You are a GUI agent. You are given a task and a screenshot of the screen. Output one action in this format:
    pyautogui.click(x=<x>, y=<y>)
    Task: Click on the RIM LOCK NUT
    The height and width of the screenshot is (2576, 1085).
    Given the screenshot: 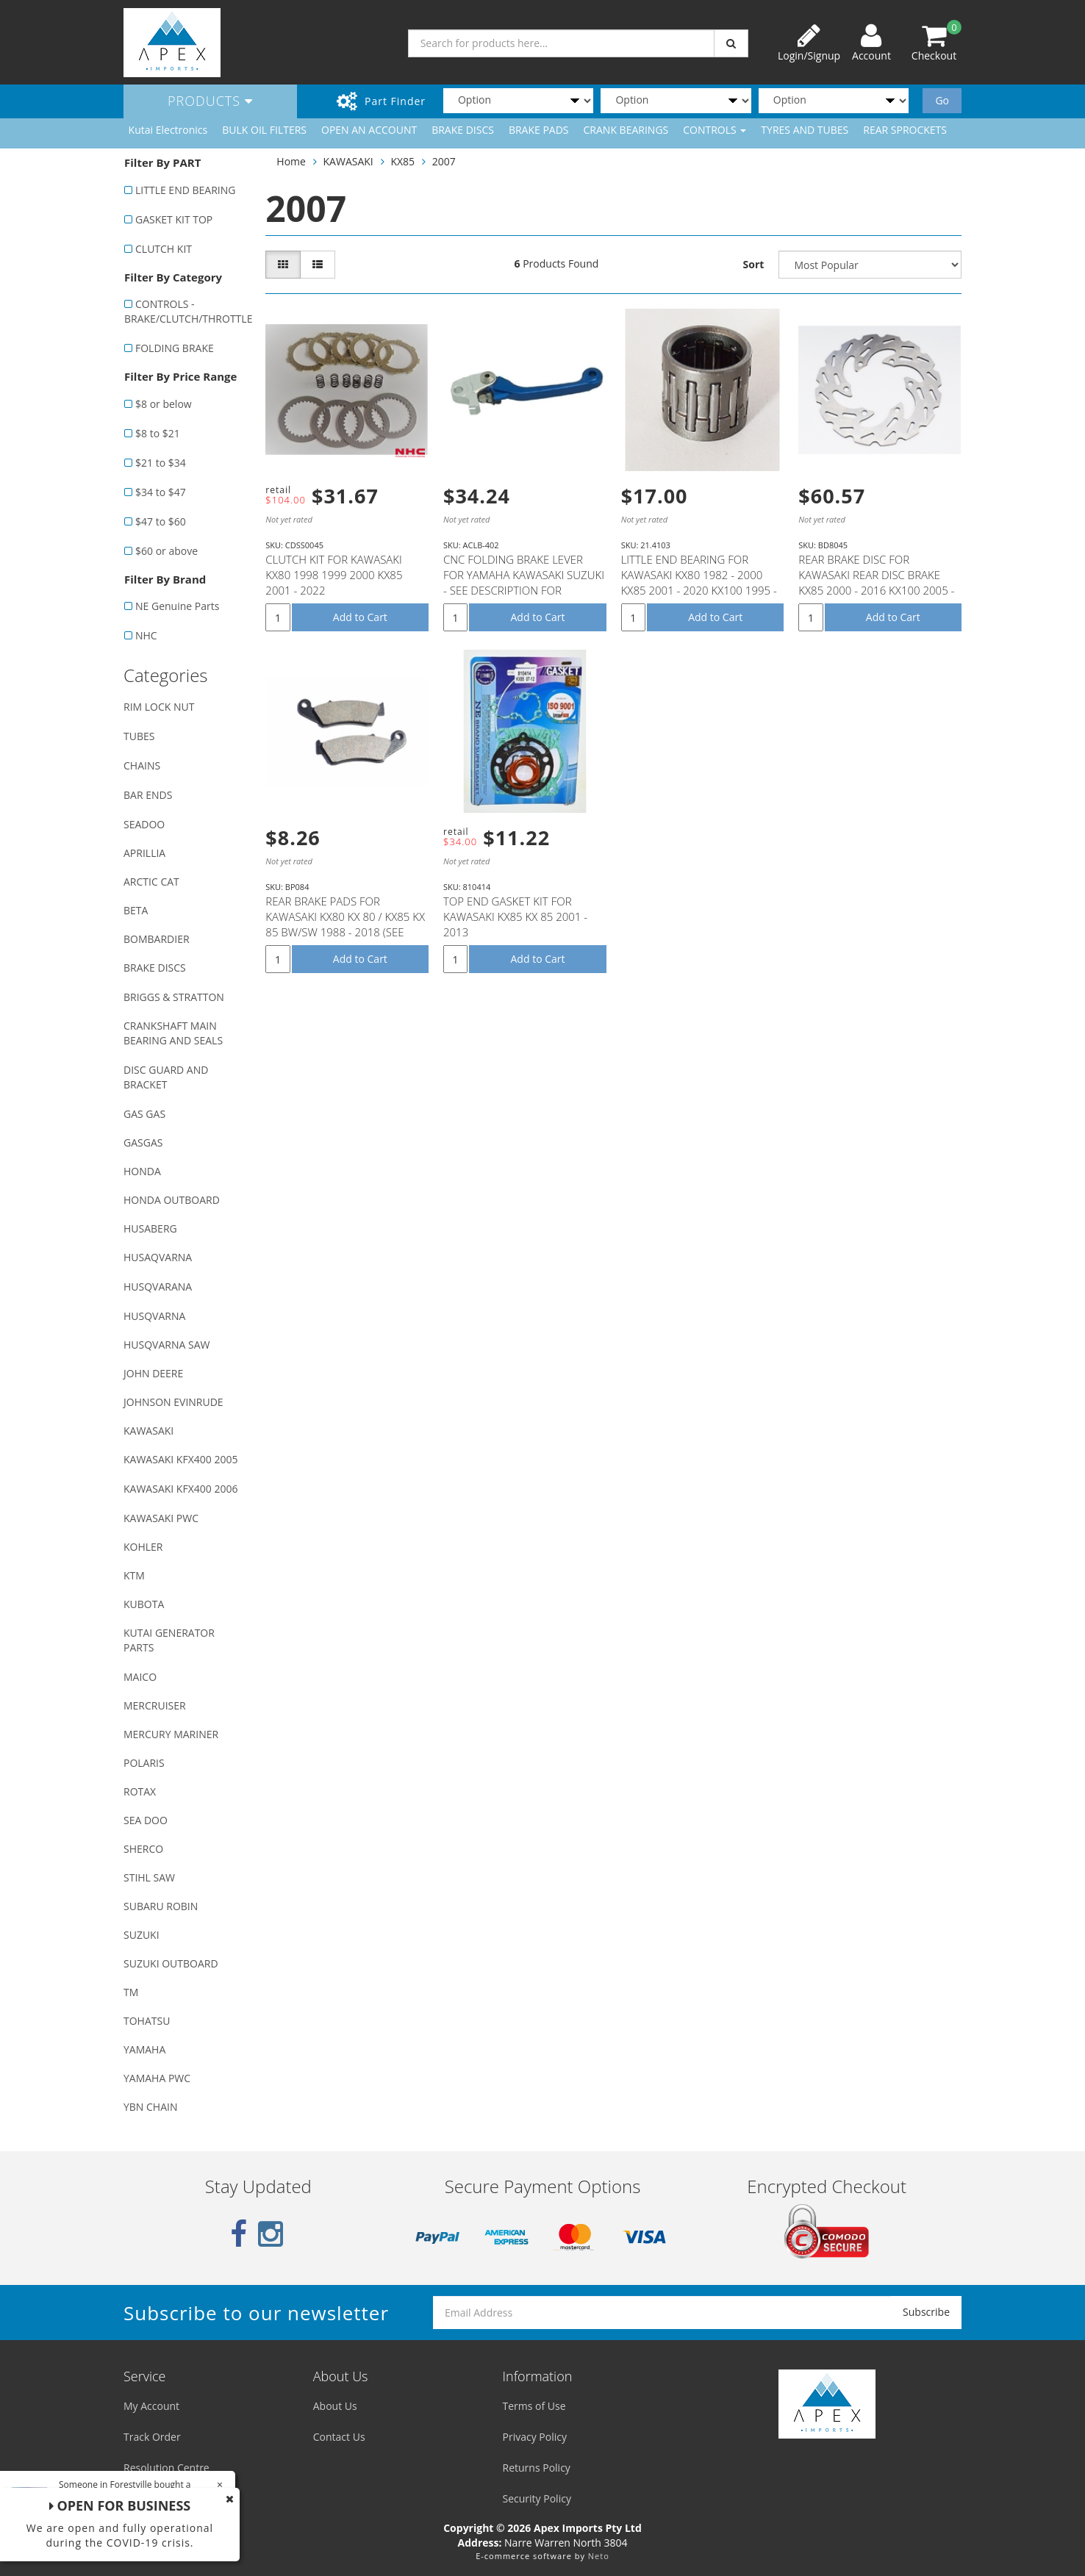 What is the action you would take?
    pyautogui.click(x=158, y=707)
    